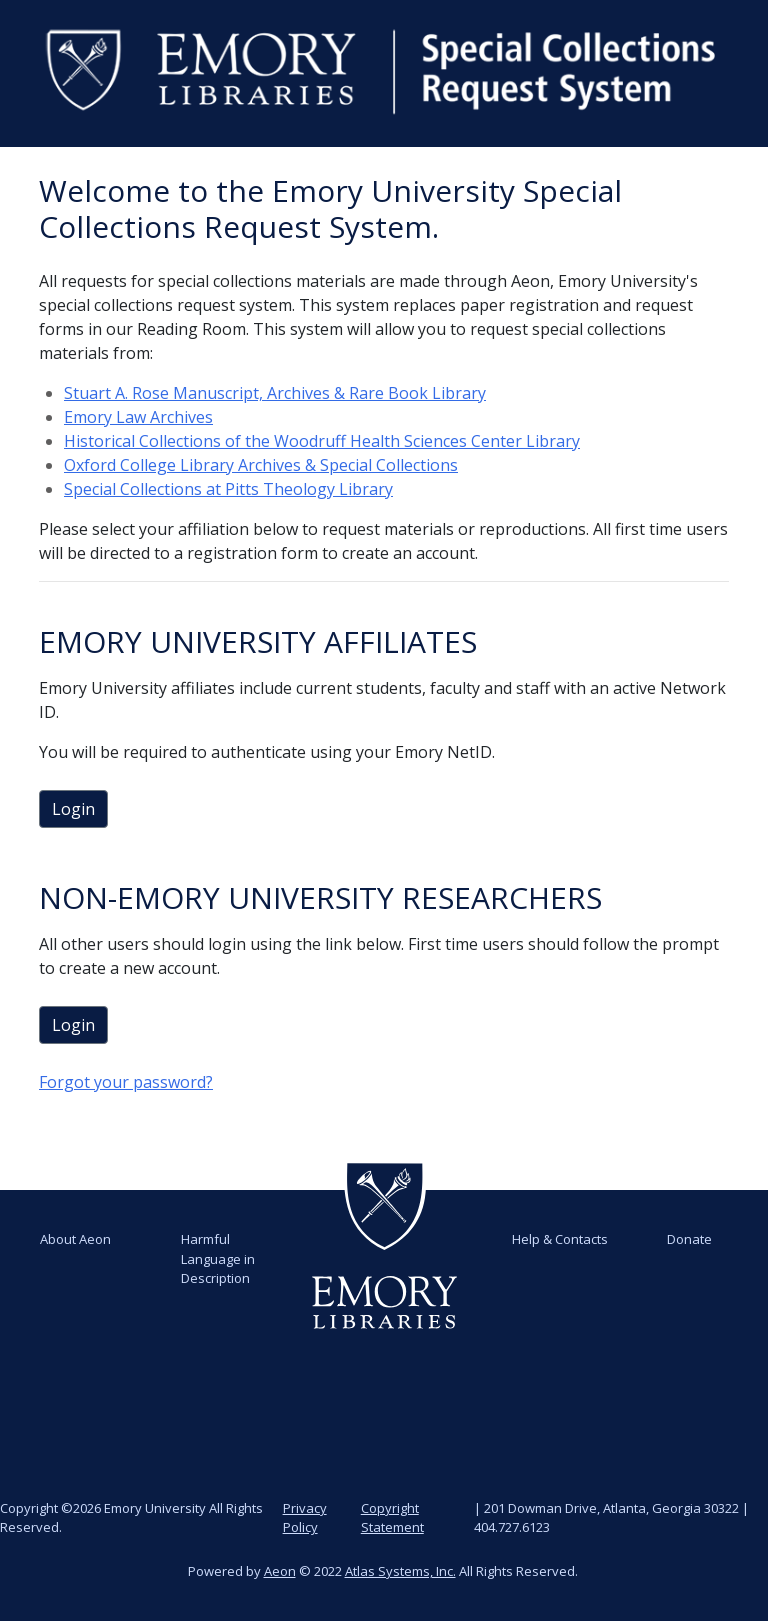  Describe the element at coordinates (305, 1518) in the screenshot. I see `Privacy Policy` at that location.